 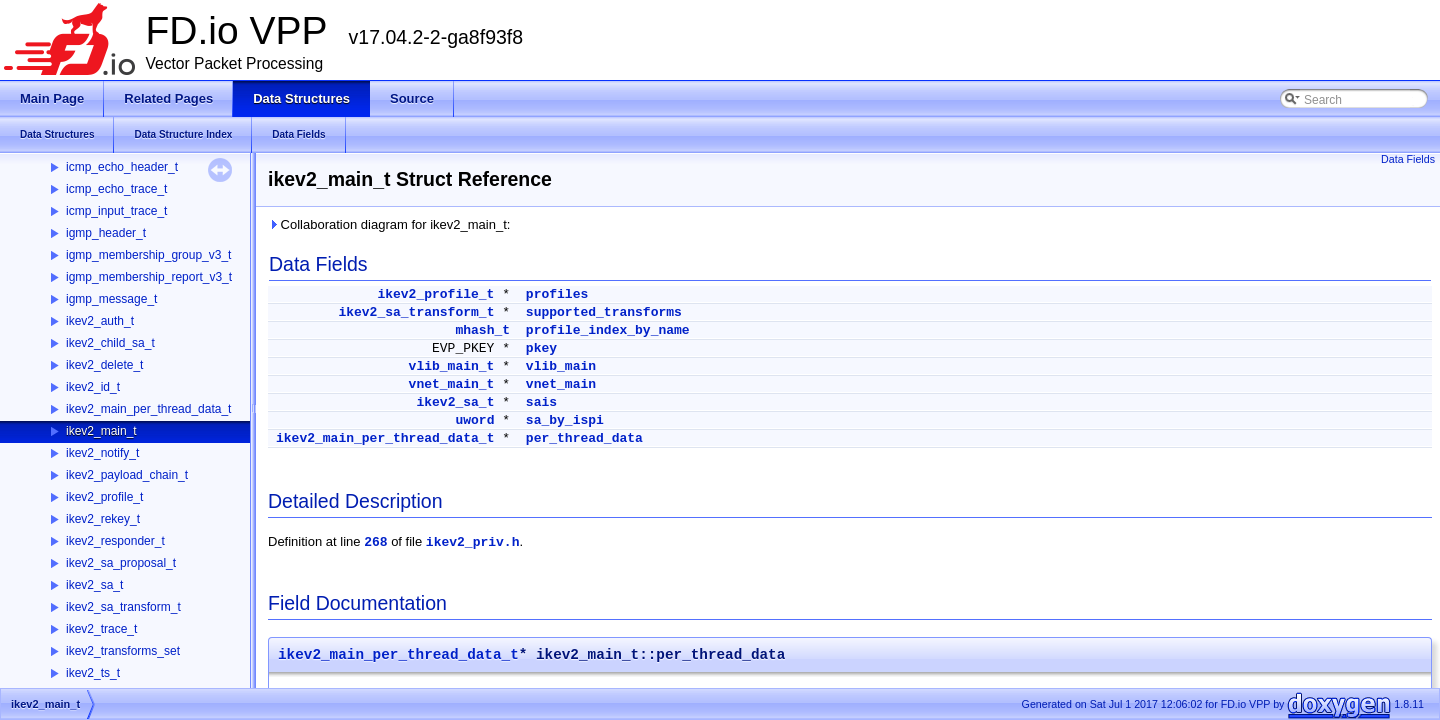 I want to click on supported_transforms, so click(x=604, y=312).